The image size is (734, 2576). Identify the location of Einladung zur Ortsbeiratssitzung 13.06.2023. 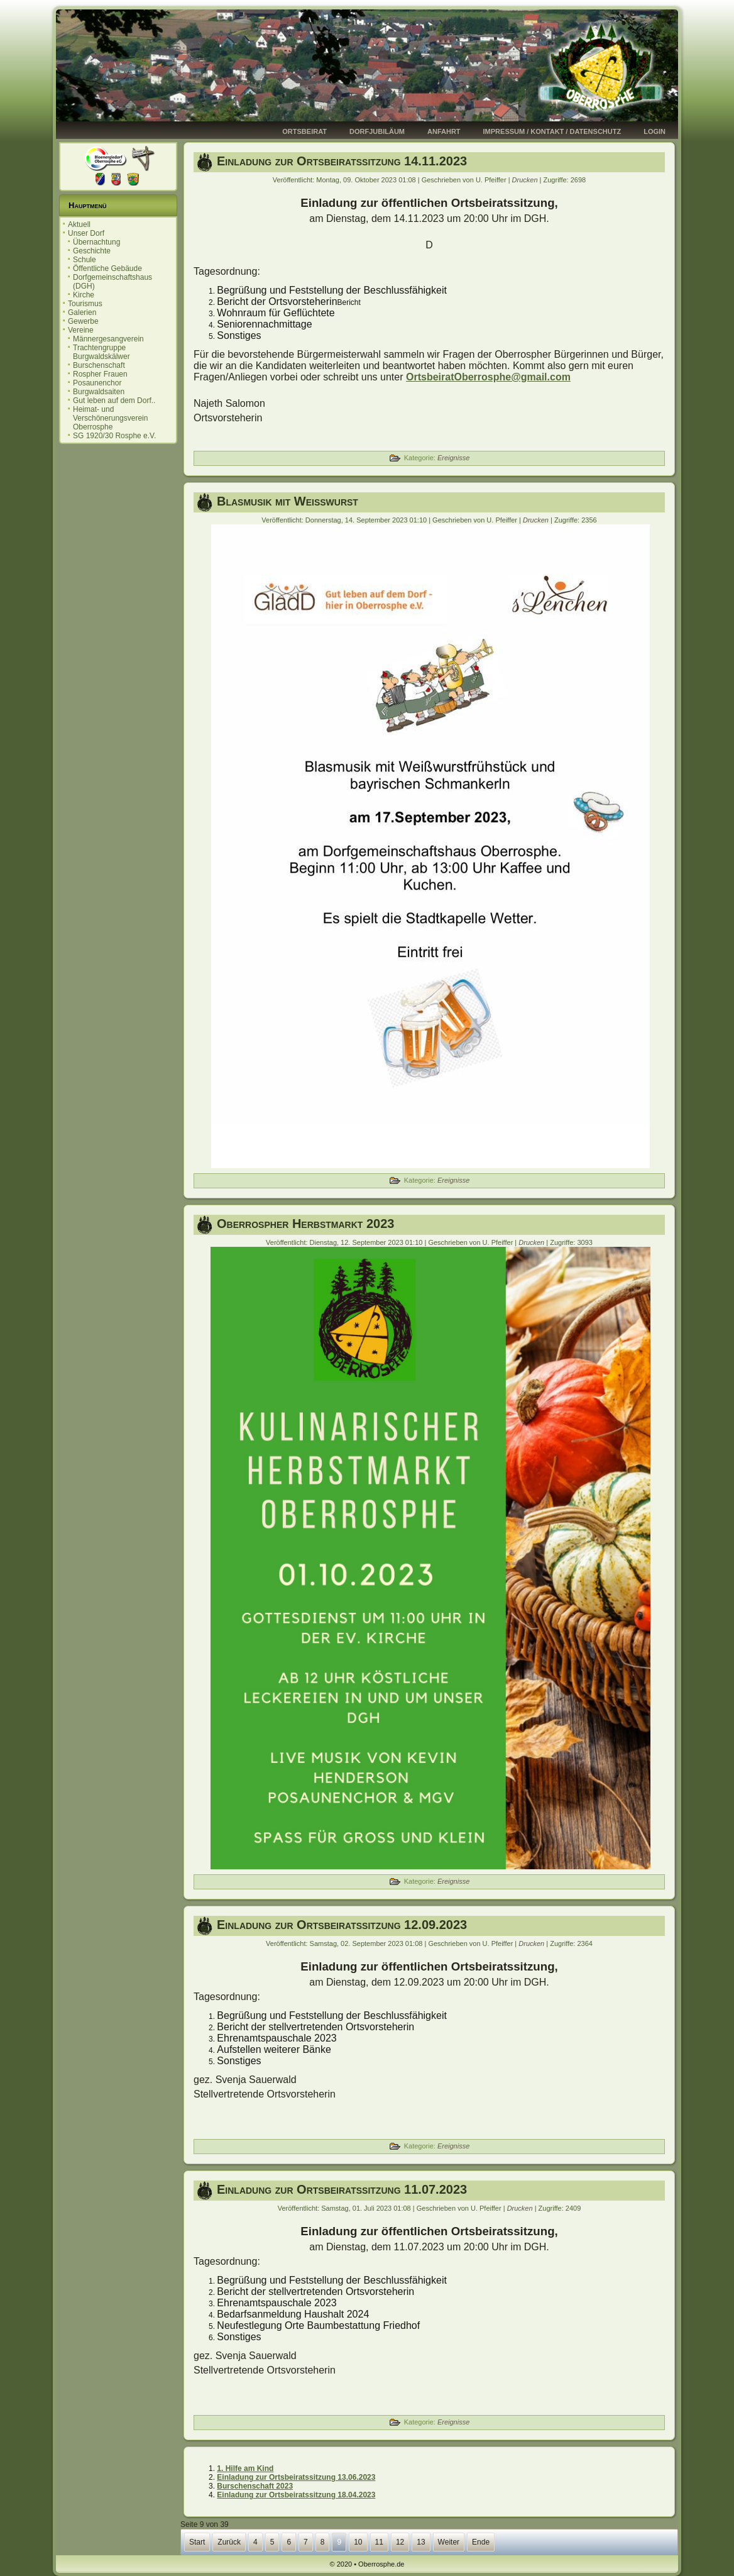
(296, 2477).